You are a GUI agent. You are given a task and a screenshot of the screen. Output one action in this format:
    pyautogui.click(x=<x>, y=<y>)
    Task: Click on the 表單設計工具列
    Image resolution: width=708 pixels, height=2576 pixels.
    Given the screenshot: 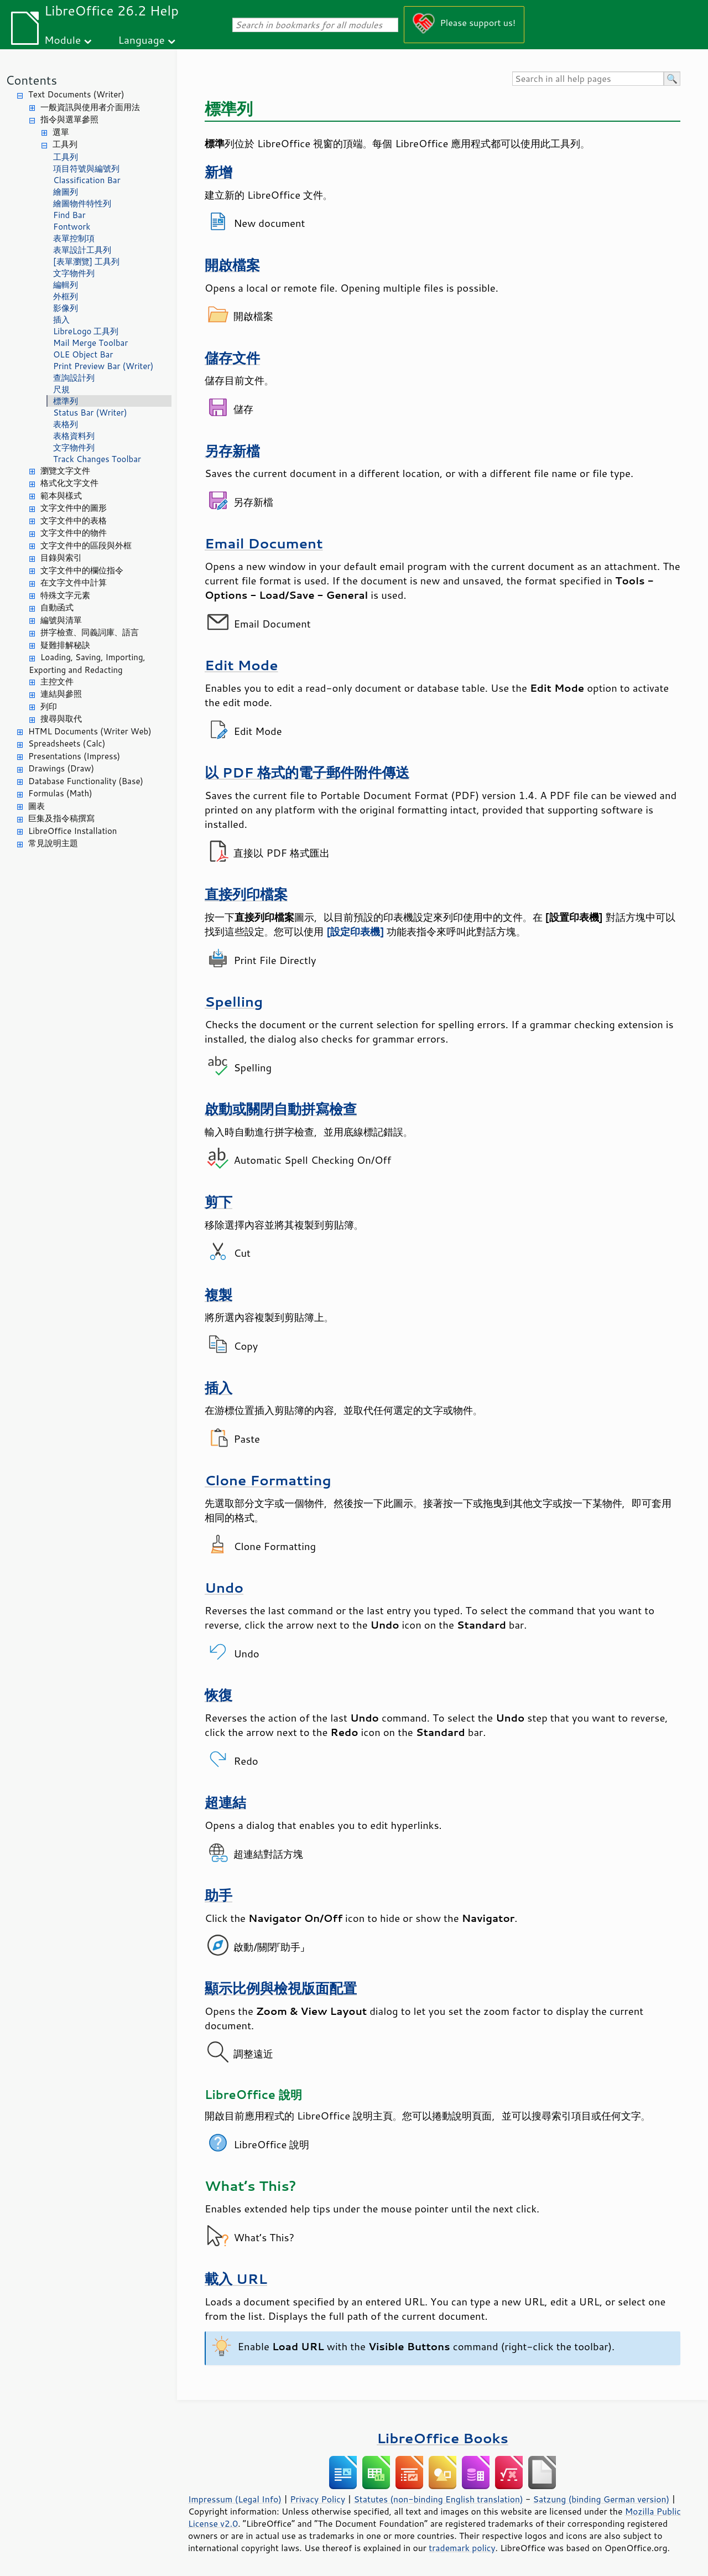 What is the action you would take?
    pyautogui.click(x=82, y=250)
    